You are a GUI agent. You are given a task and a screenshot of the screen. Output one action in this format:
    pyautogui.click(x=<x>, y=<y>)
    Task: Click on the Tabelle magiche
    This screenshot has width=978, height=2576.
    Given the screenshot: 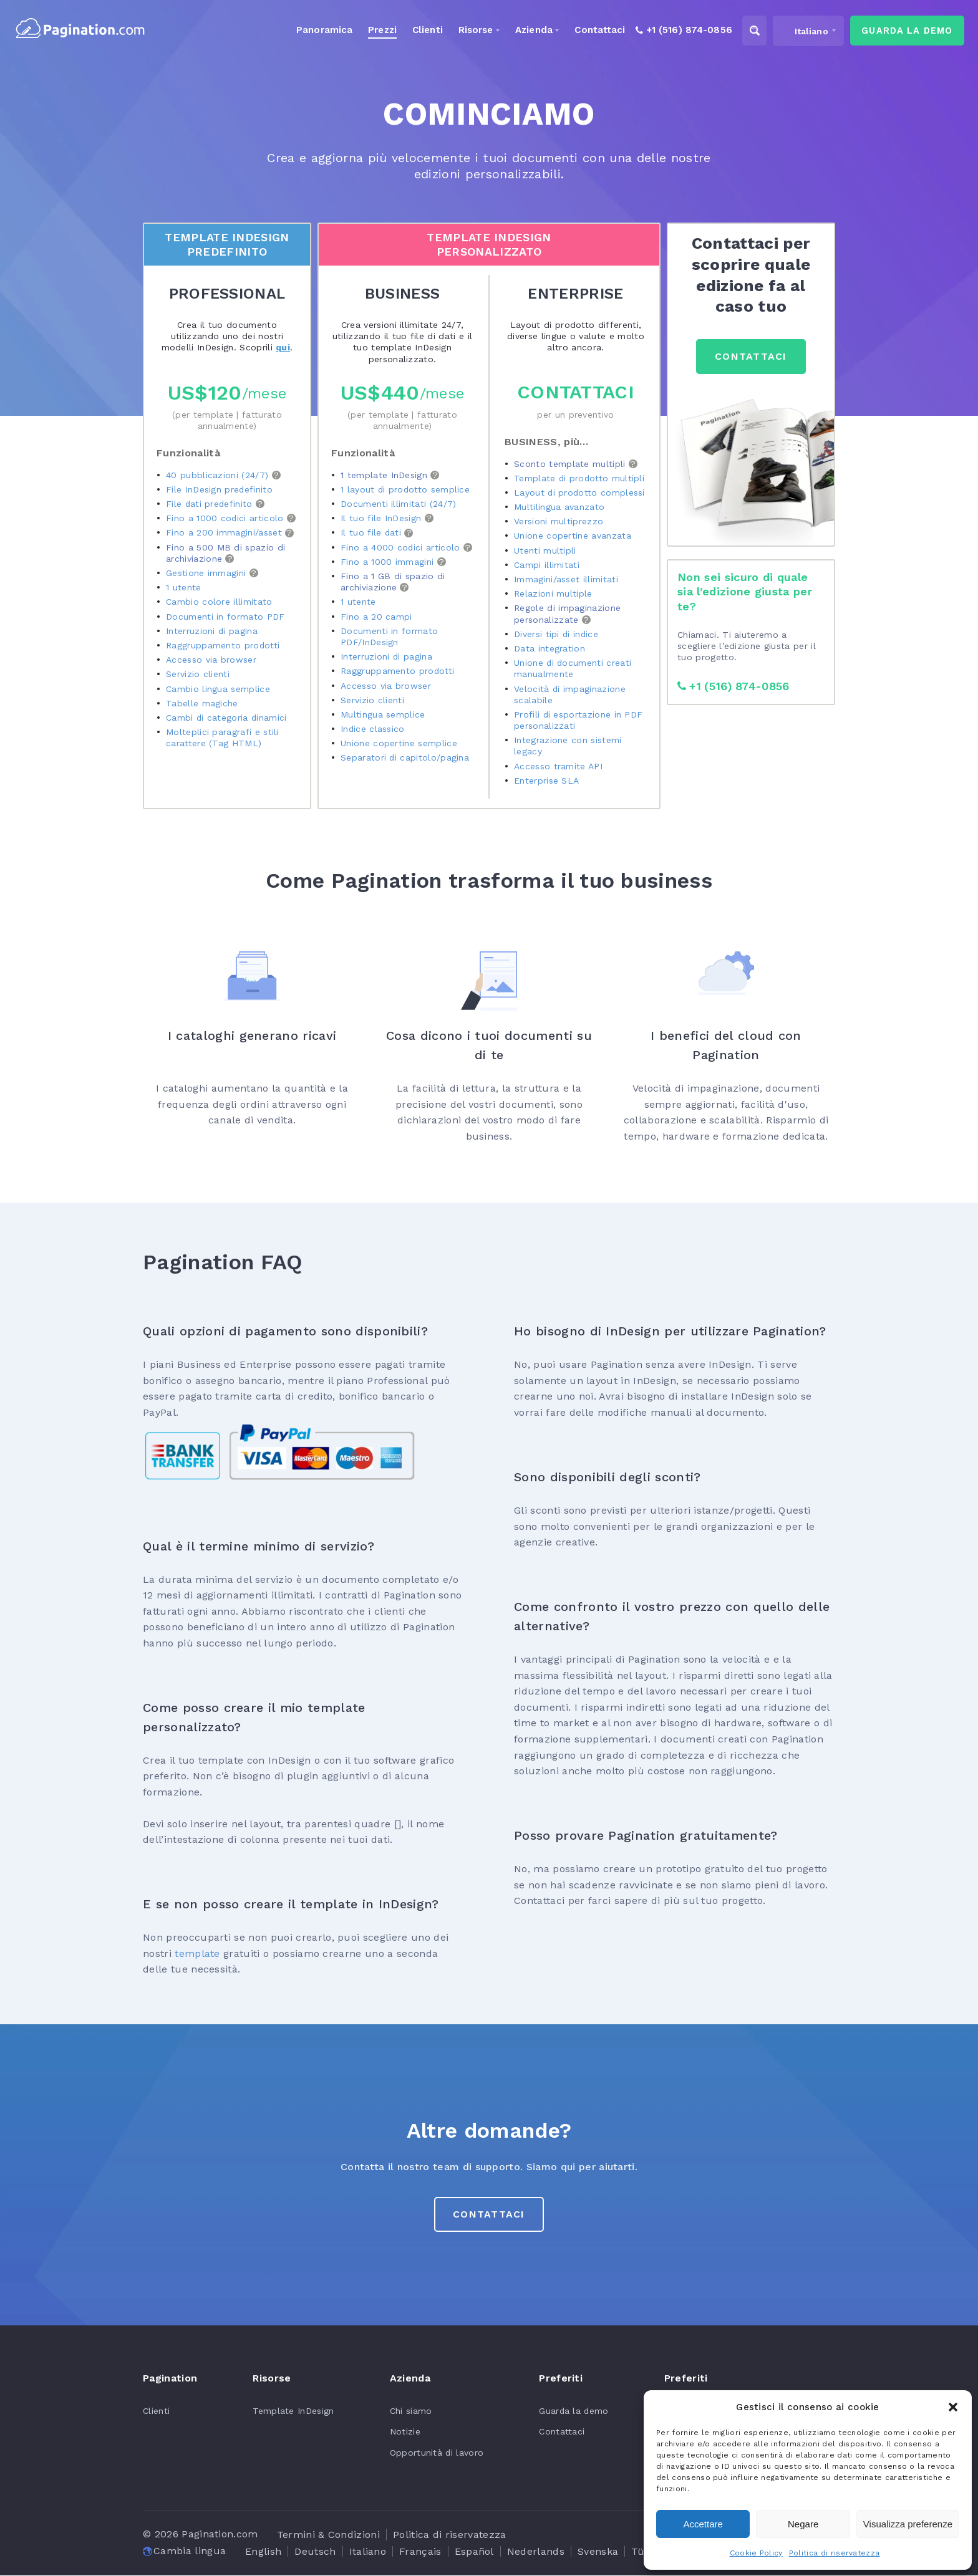 What is the action you would take?
    pyautogui.click(x=202, y=703)
    